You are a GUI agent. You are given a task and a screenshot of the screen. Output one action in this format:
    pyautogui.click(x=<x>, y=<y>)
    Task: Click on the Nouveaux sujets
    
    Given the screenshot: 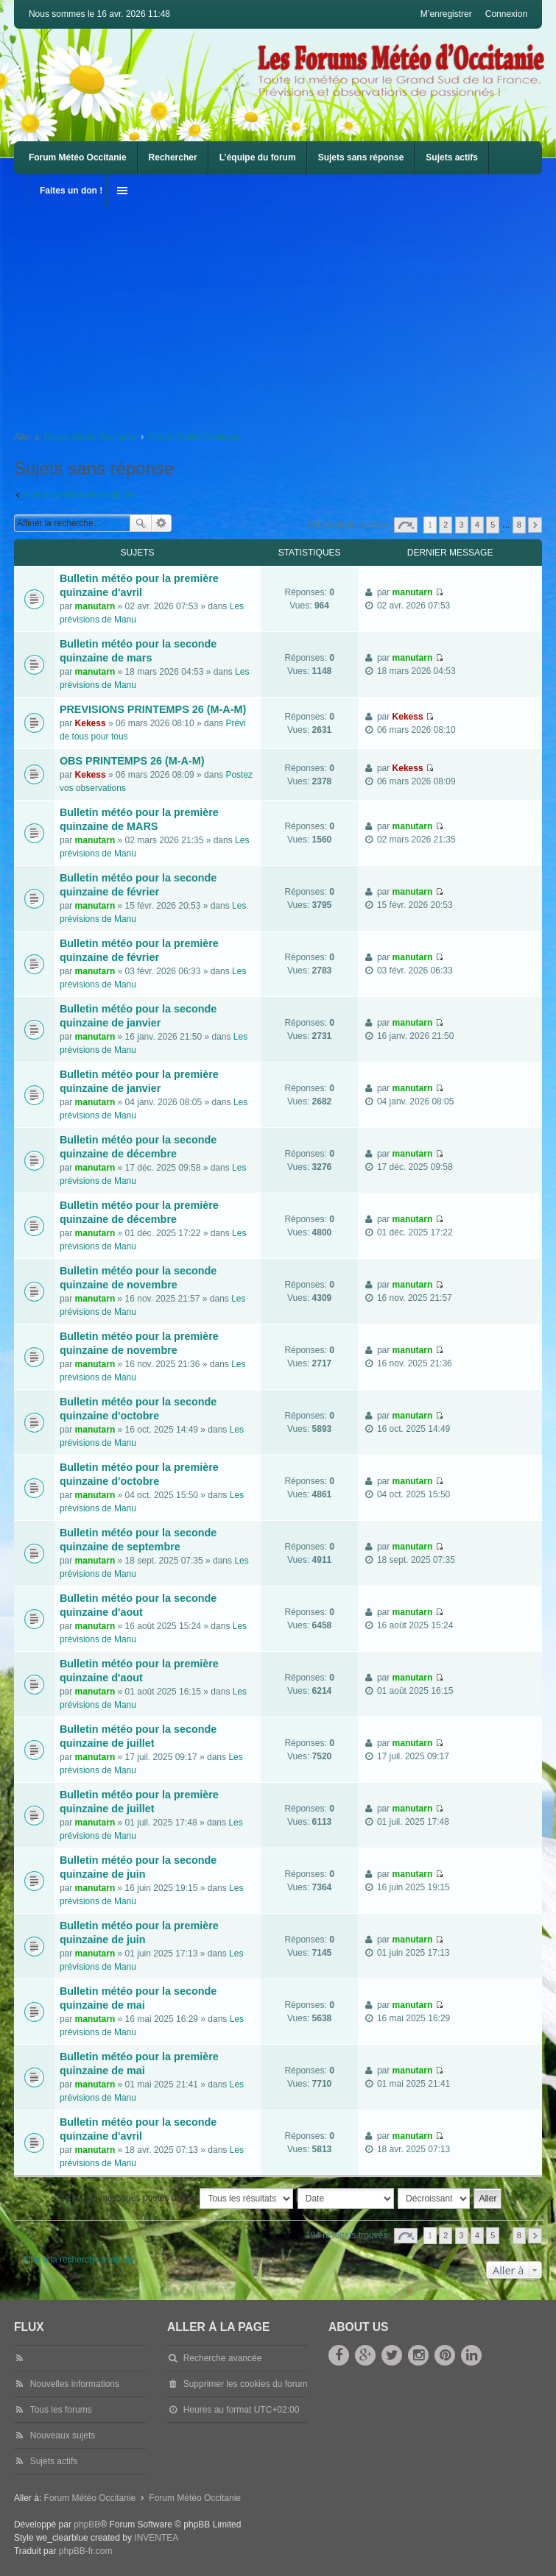 What is the action you would take?
    pyautogui.click(x=63, y=2435)
    